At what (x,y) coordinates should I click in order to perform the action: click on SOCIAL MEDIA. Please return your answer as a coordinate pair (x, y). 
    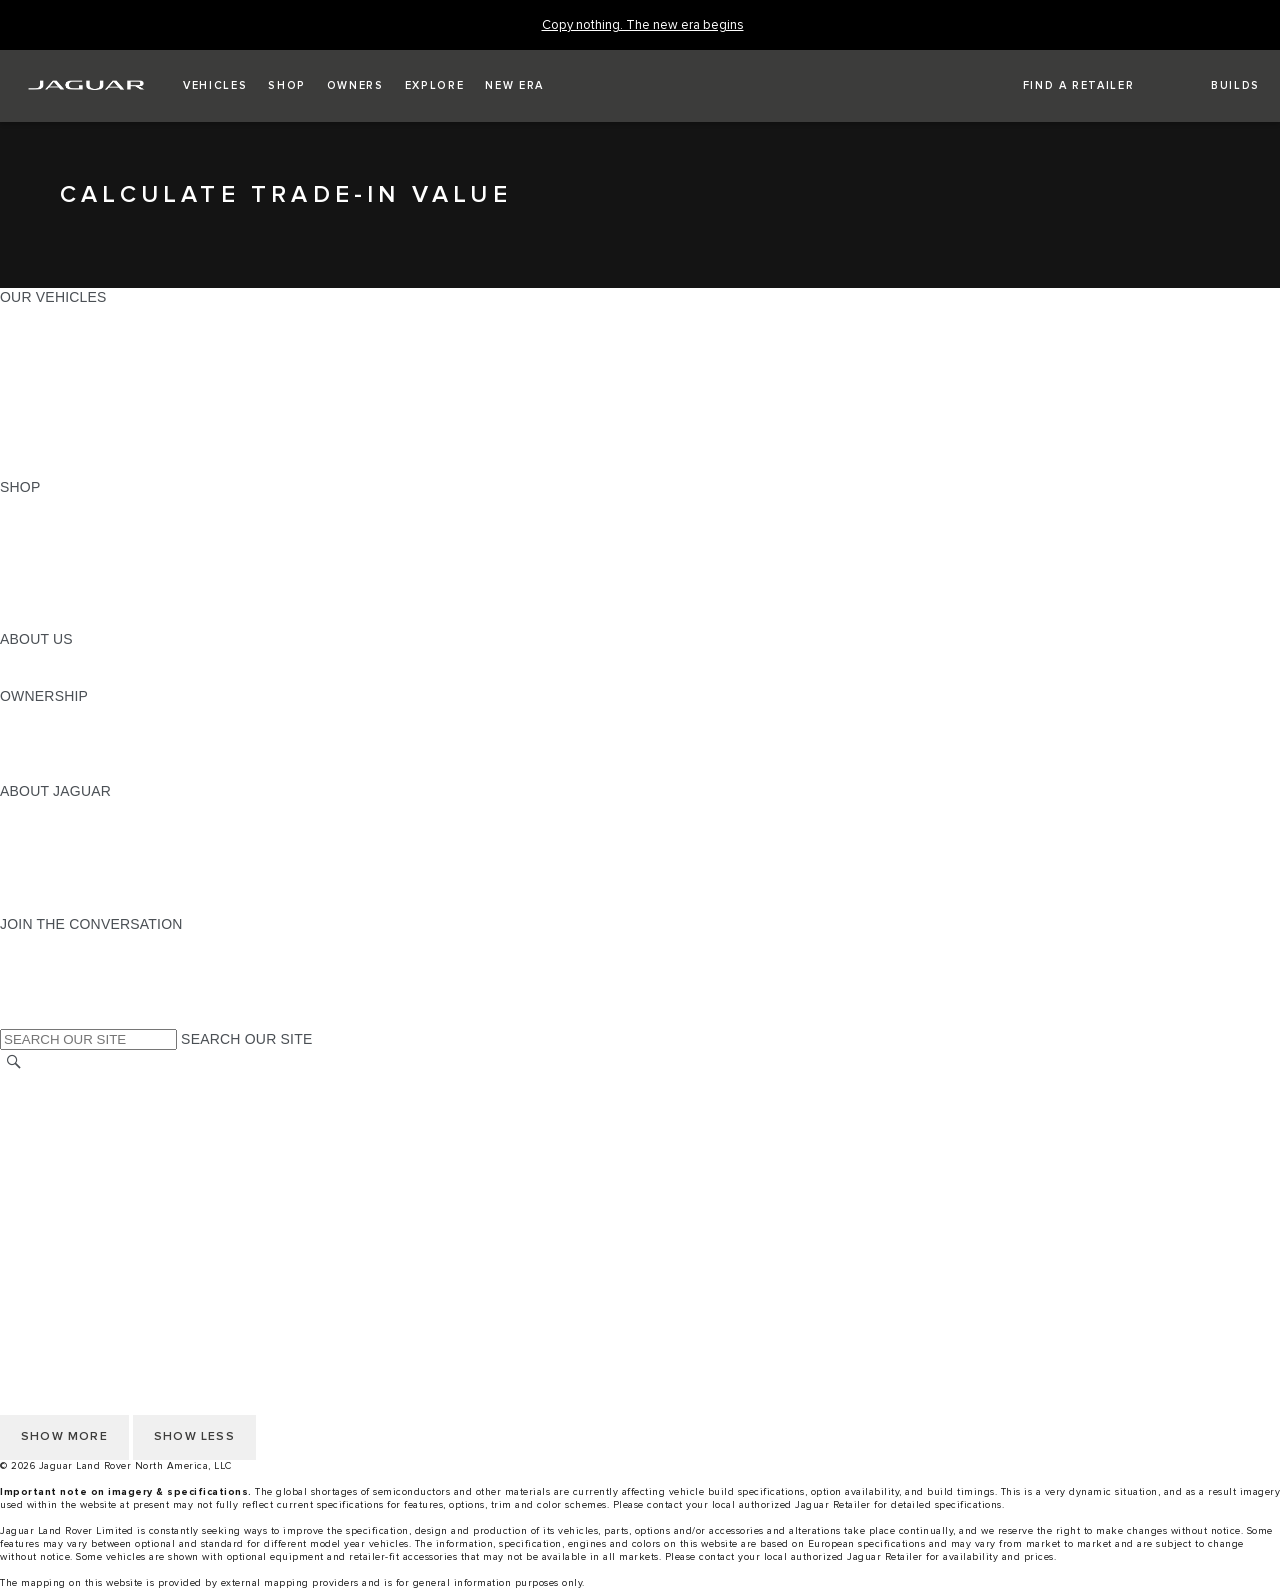
    Looking at the image, I should click on (50, 1196).